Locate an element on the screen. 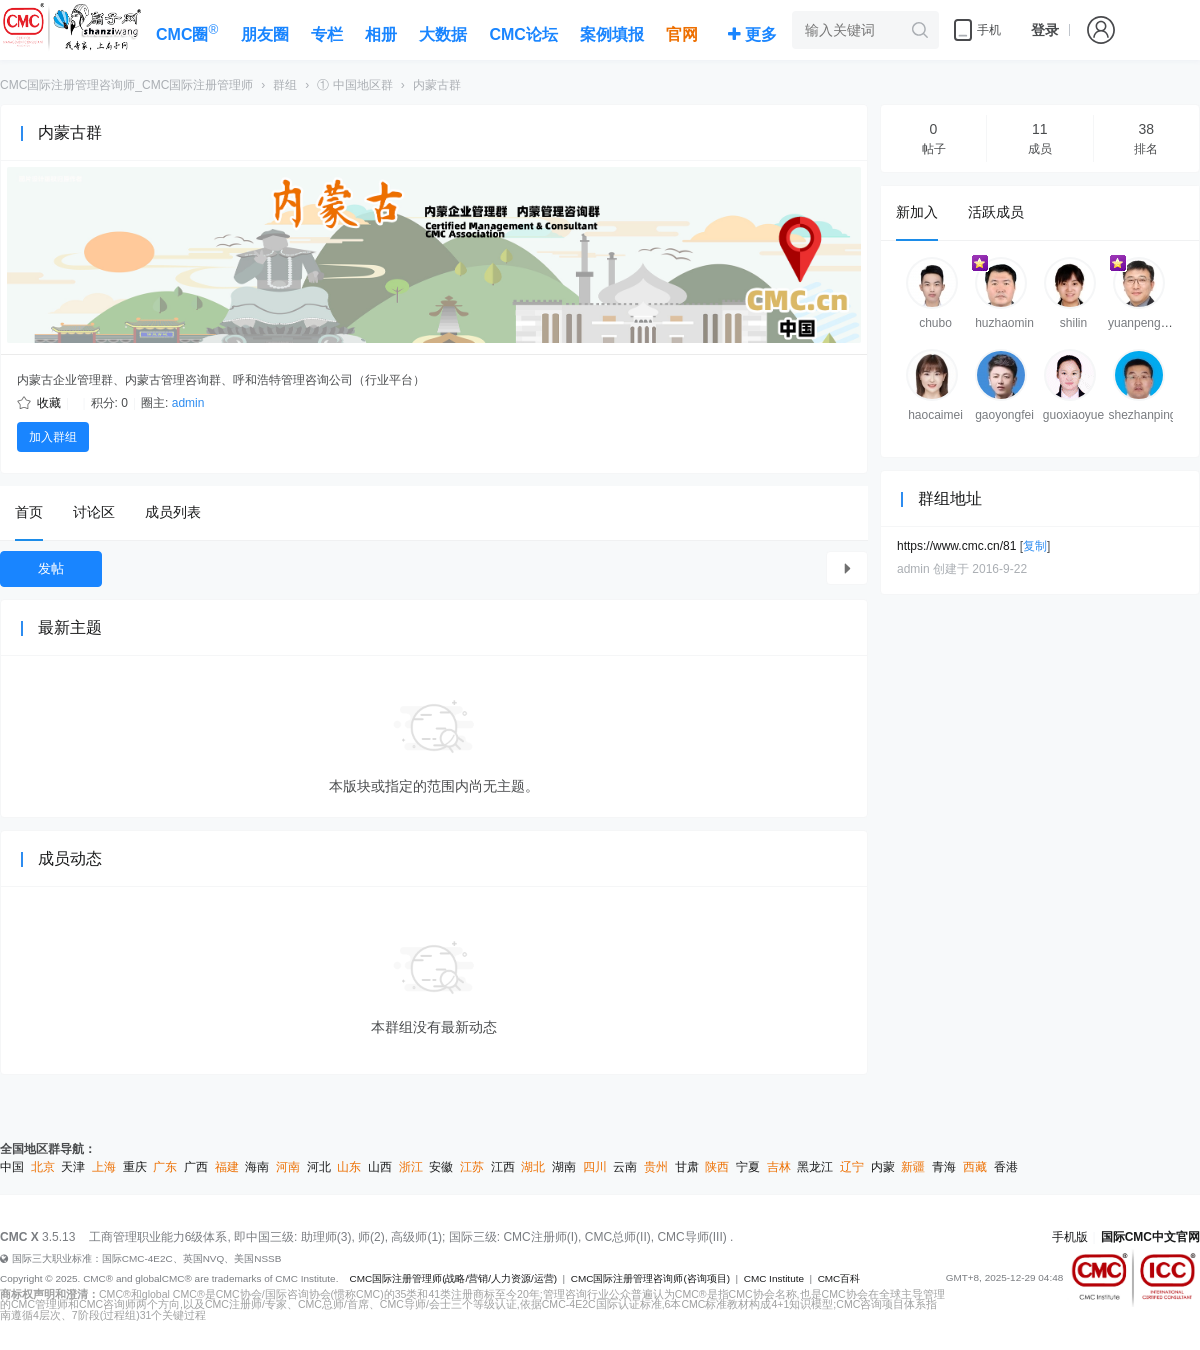  海南 is located at coordinates (257, 1167).